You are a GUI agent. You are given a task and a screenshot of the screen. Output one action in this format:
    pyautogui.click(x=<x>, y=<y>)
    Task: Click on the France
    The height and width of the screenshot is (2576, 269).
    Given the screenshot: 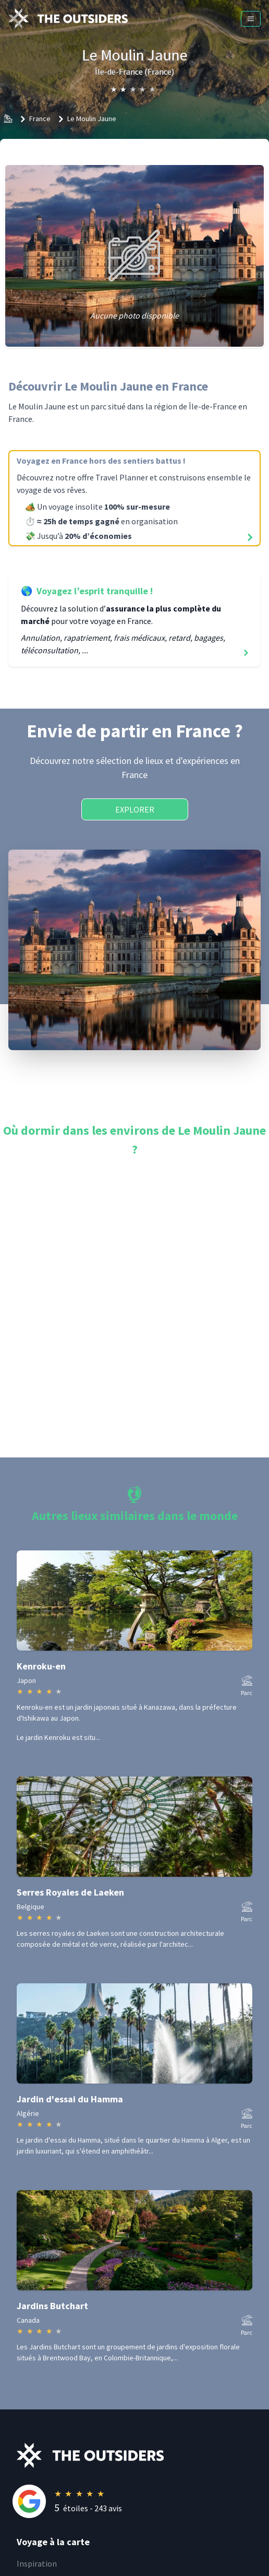 What is the action you would take?
    pyautogui.click(x=40, y=118)
    